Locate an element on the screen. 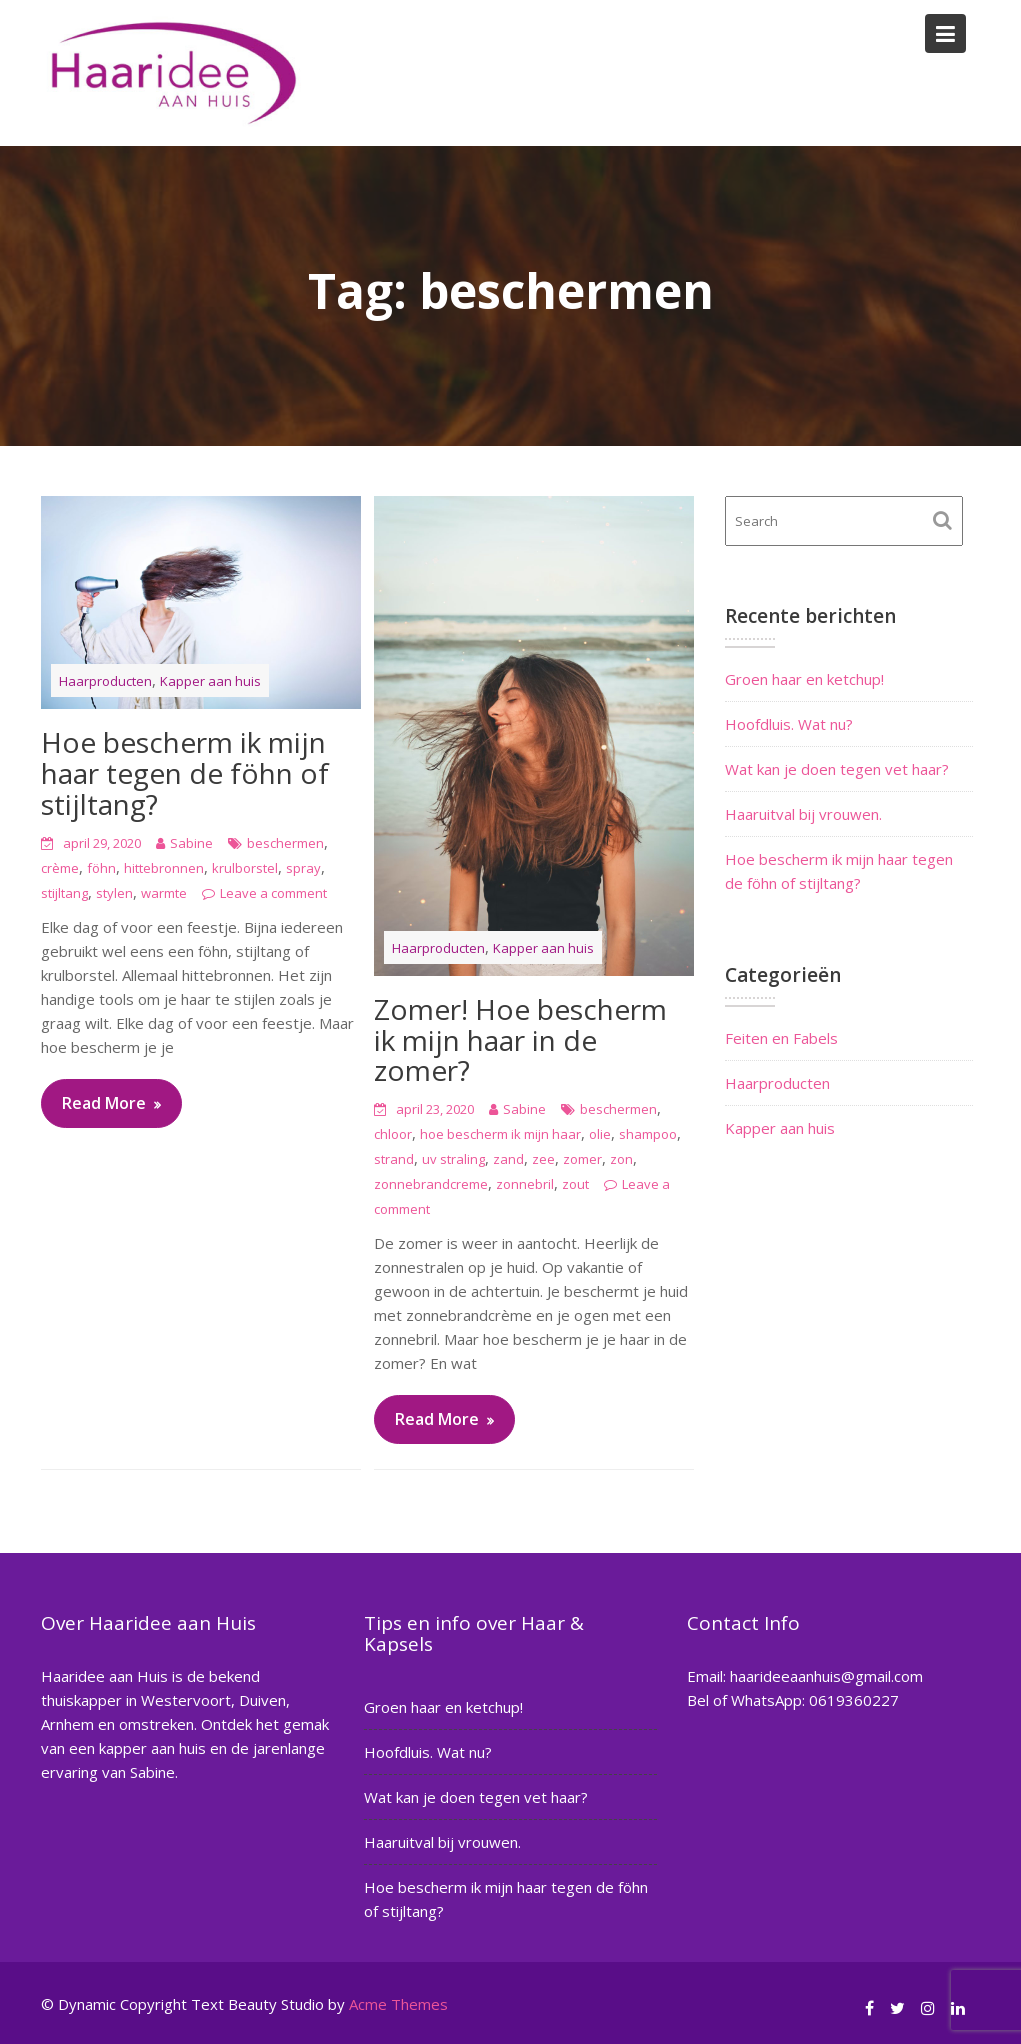 The height and width of the screenshot is (2044, 1021). zand is located at coordinates (508, 1159).